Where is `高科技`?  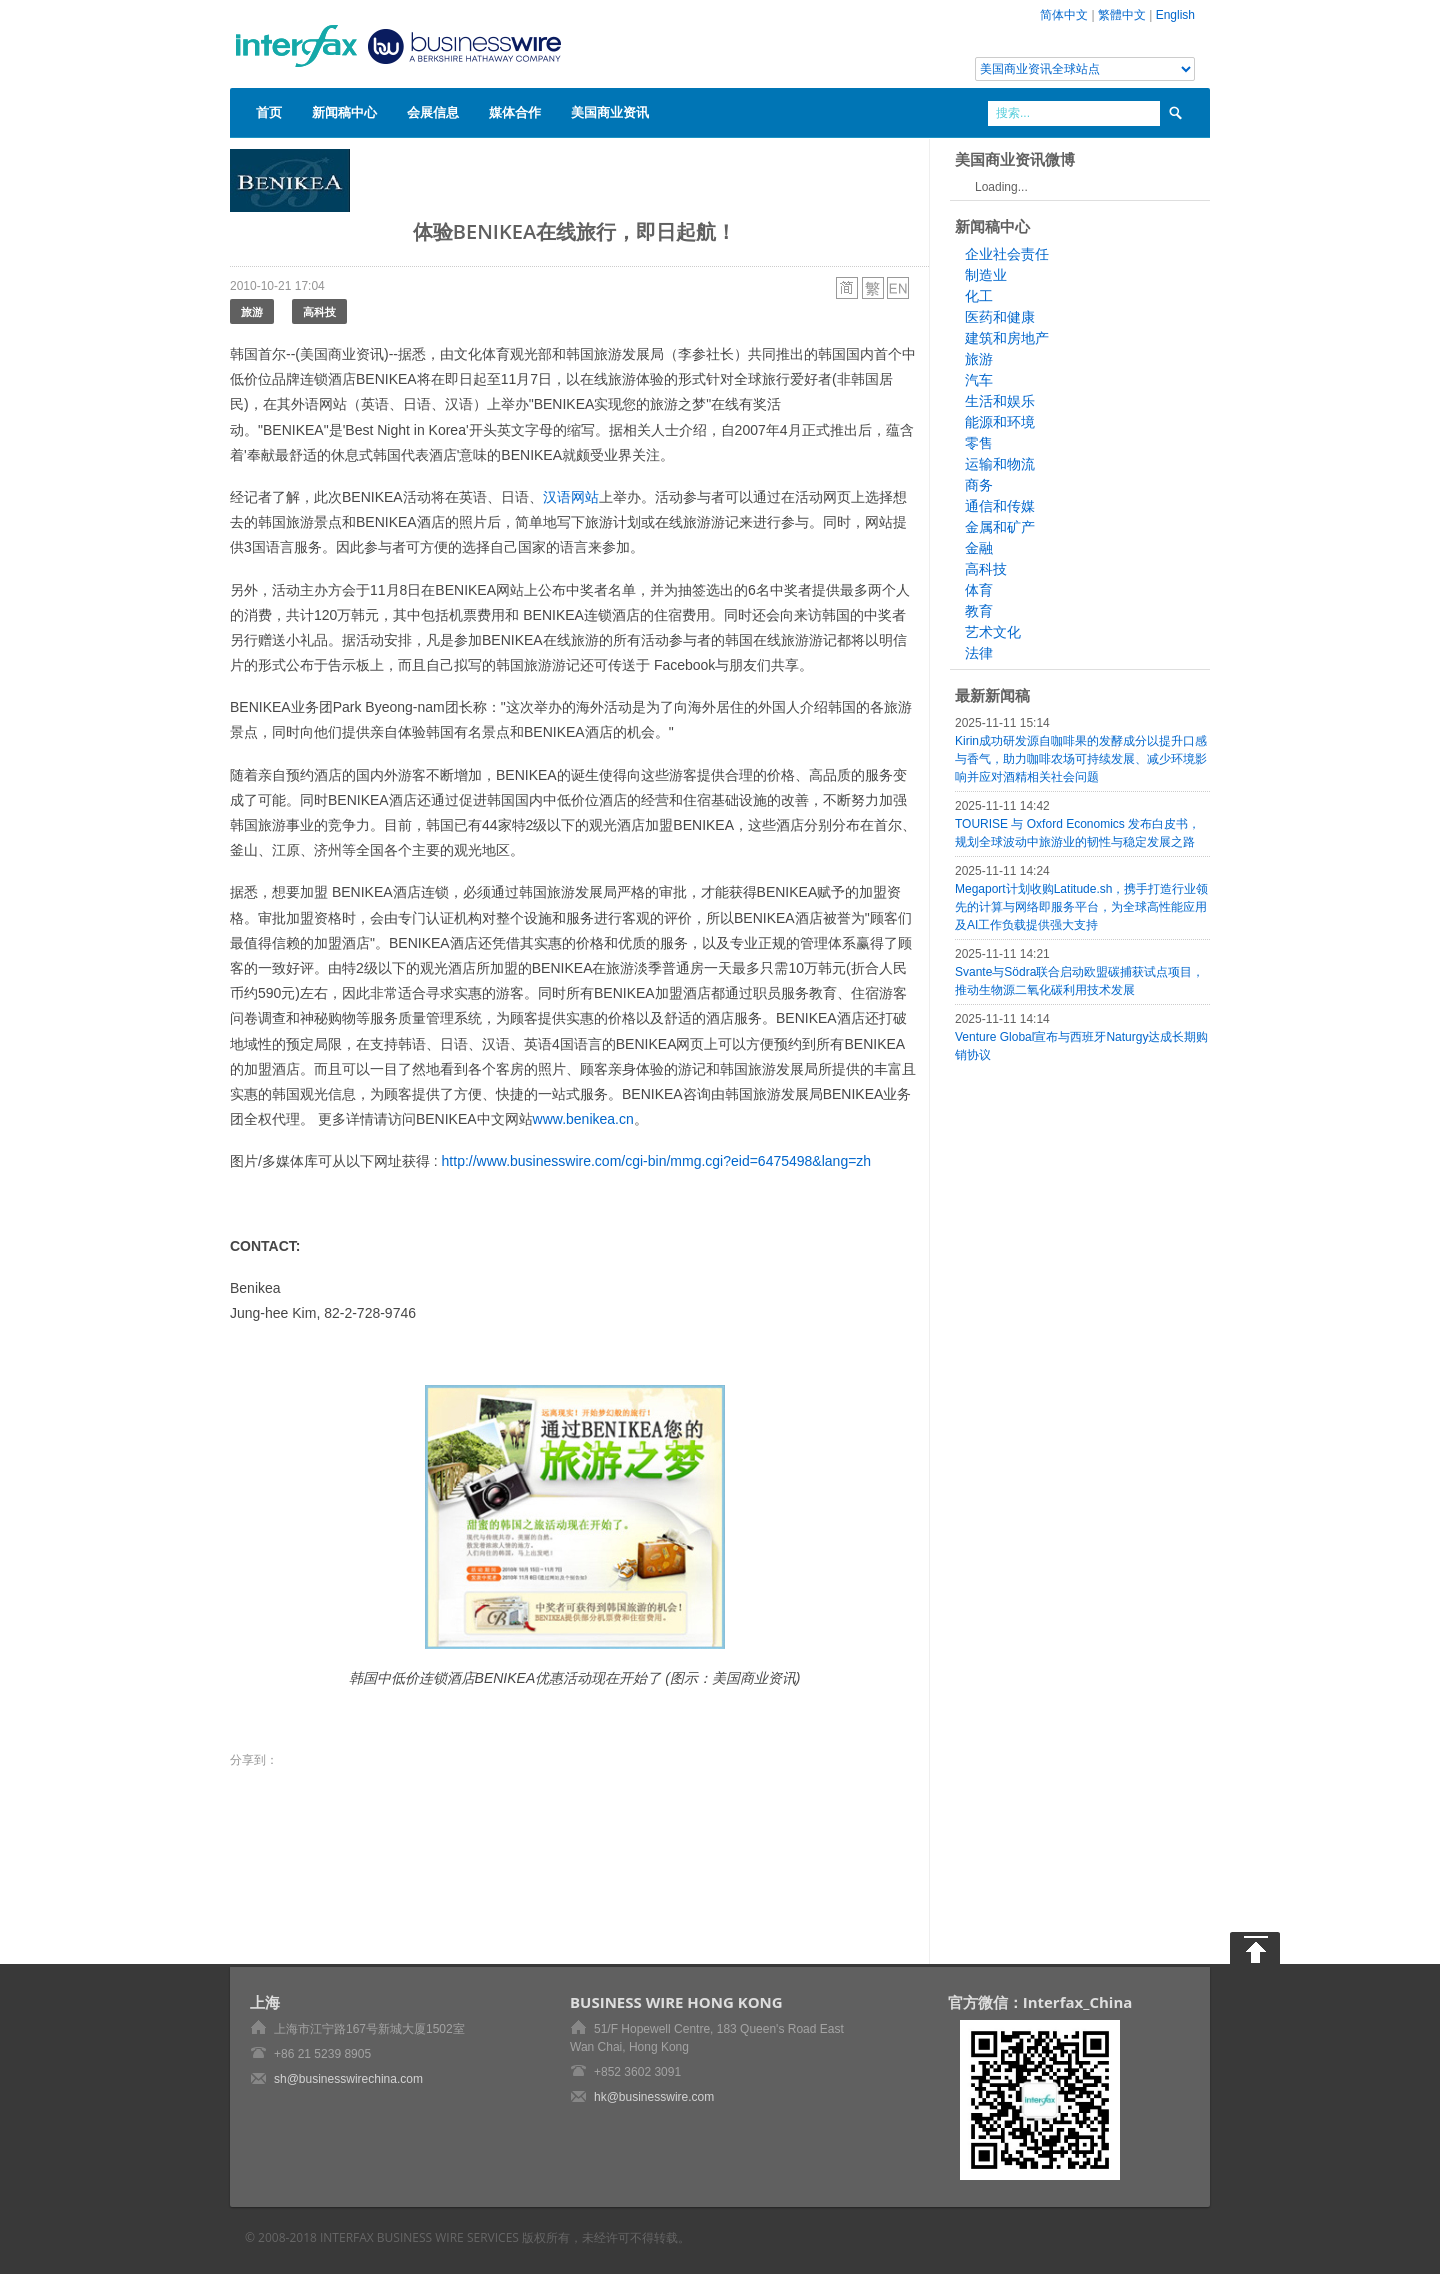
高科技 is located at coordinates (319, 311).